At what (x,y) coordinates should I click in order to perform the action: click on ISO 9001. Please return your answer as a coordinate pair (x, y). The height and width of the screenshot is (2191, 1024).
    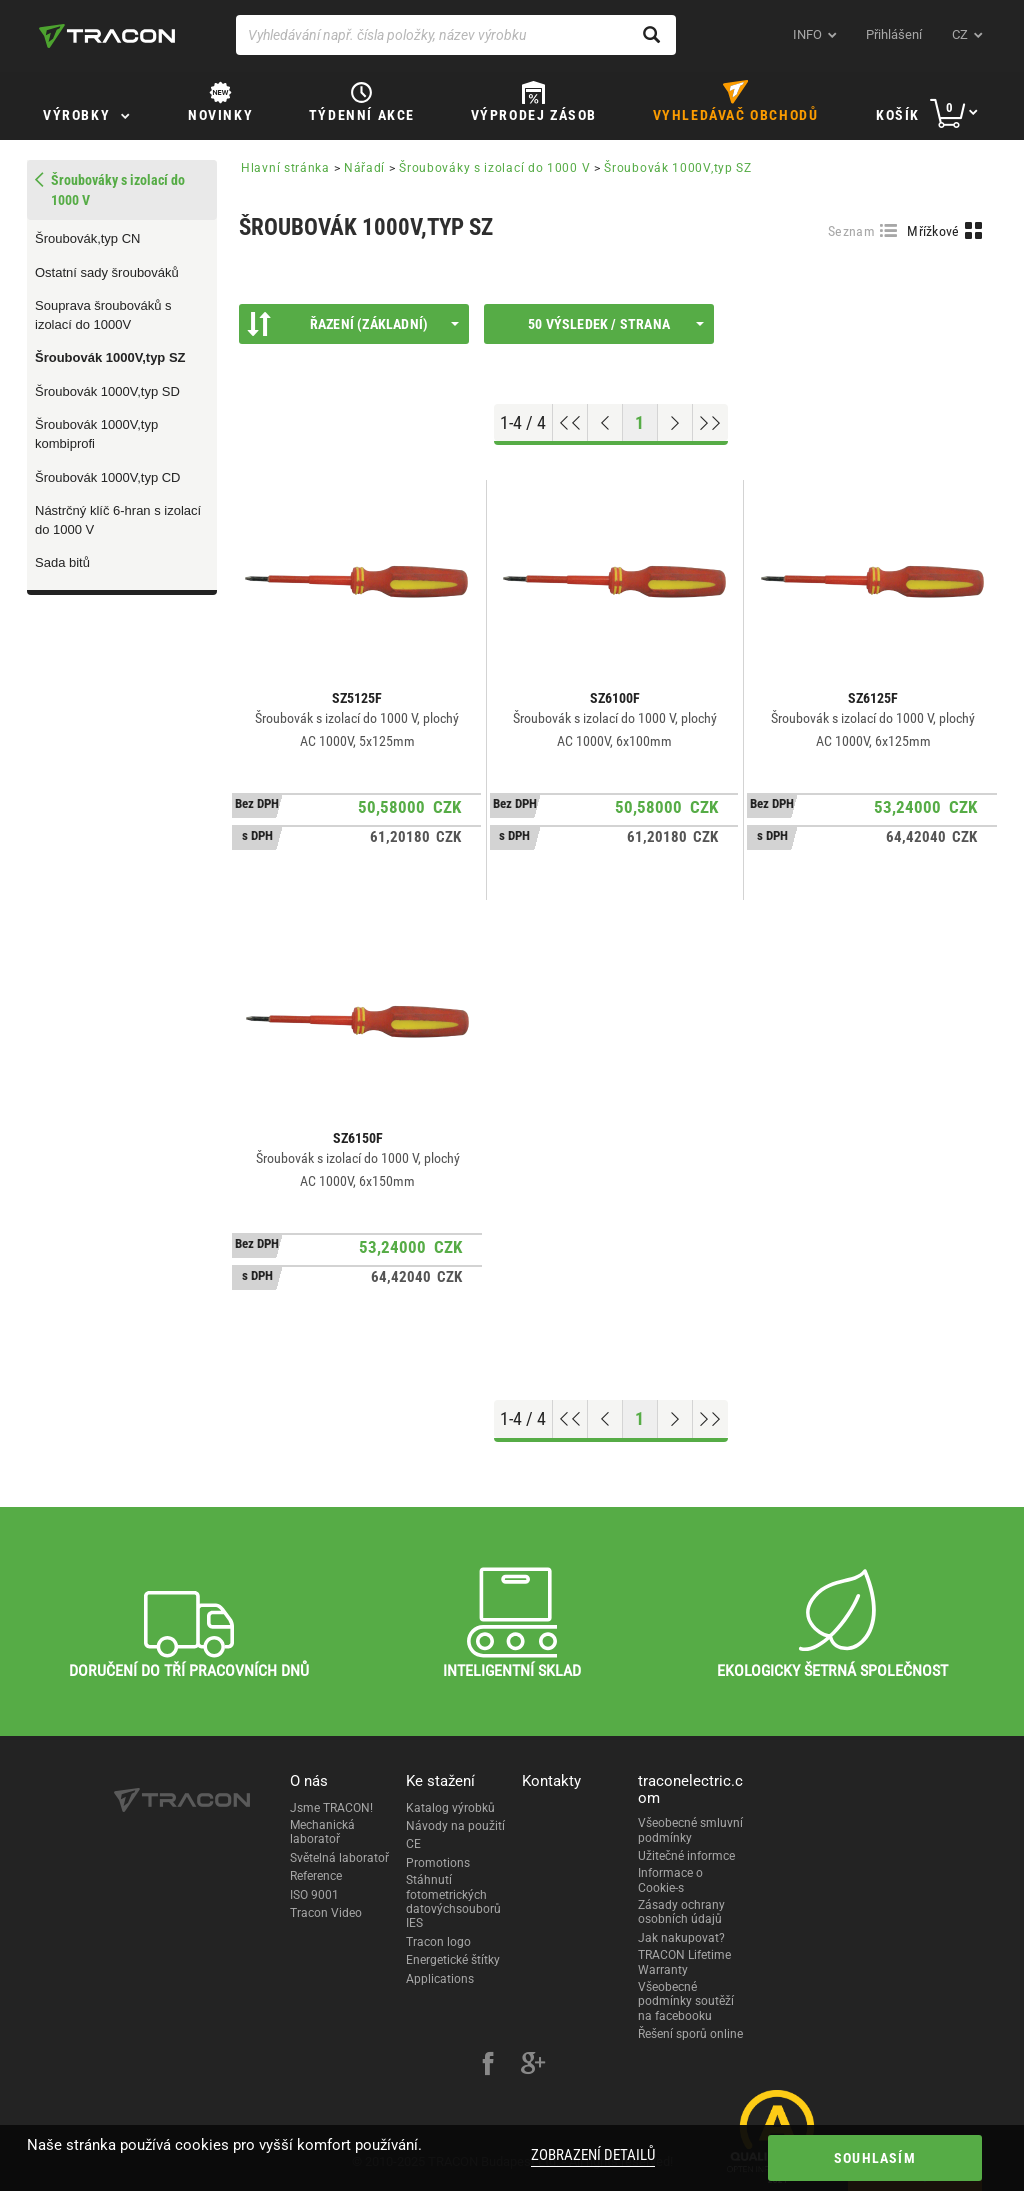
    Looking at the image, I should click on (314, 1895).